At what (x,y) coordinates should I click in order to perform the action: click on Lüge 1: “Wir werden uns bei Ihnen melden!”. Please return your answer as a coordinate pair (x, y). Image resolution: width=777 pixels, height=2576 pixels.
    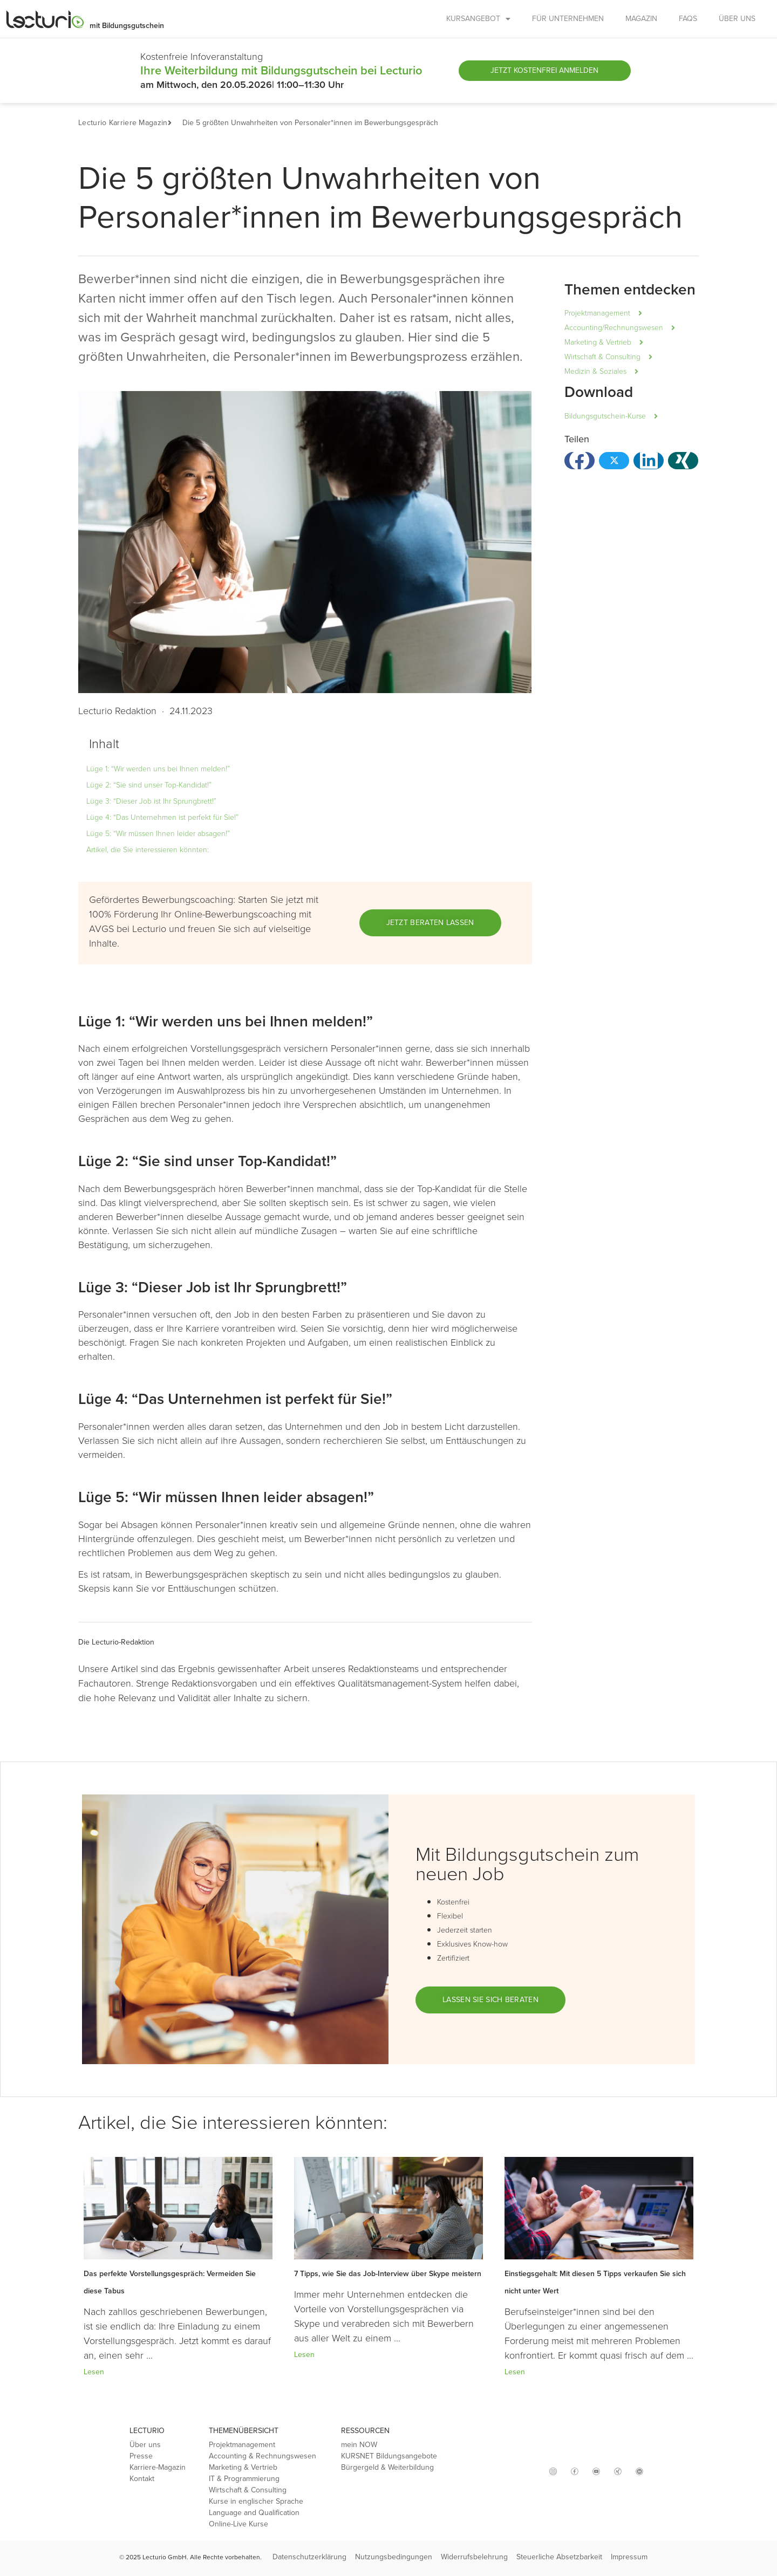
    Looking at the image, I should click on (158, 768).